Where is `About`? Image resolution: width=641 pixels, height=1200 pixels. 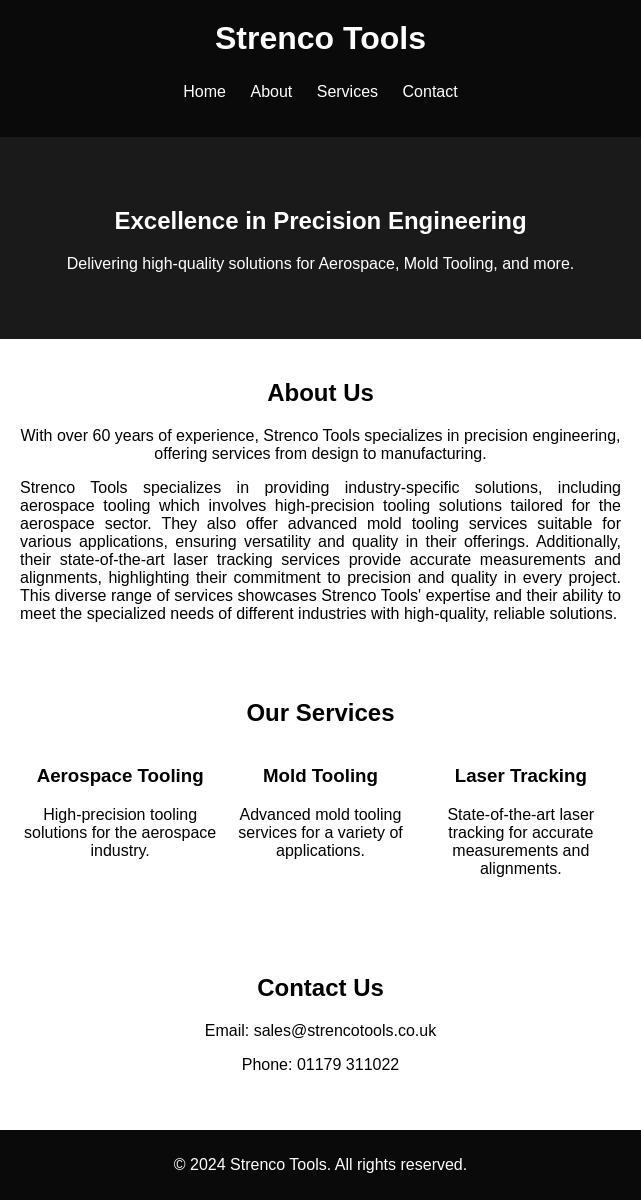
About is located at coordinates (271, 91).